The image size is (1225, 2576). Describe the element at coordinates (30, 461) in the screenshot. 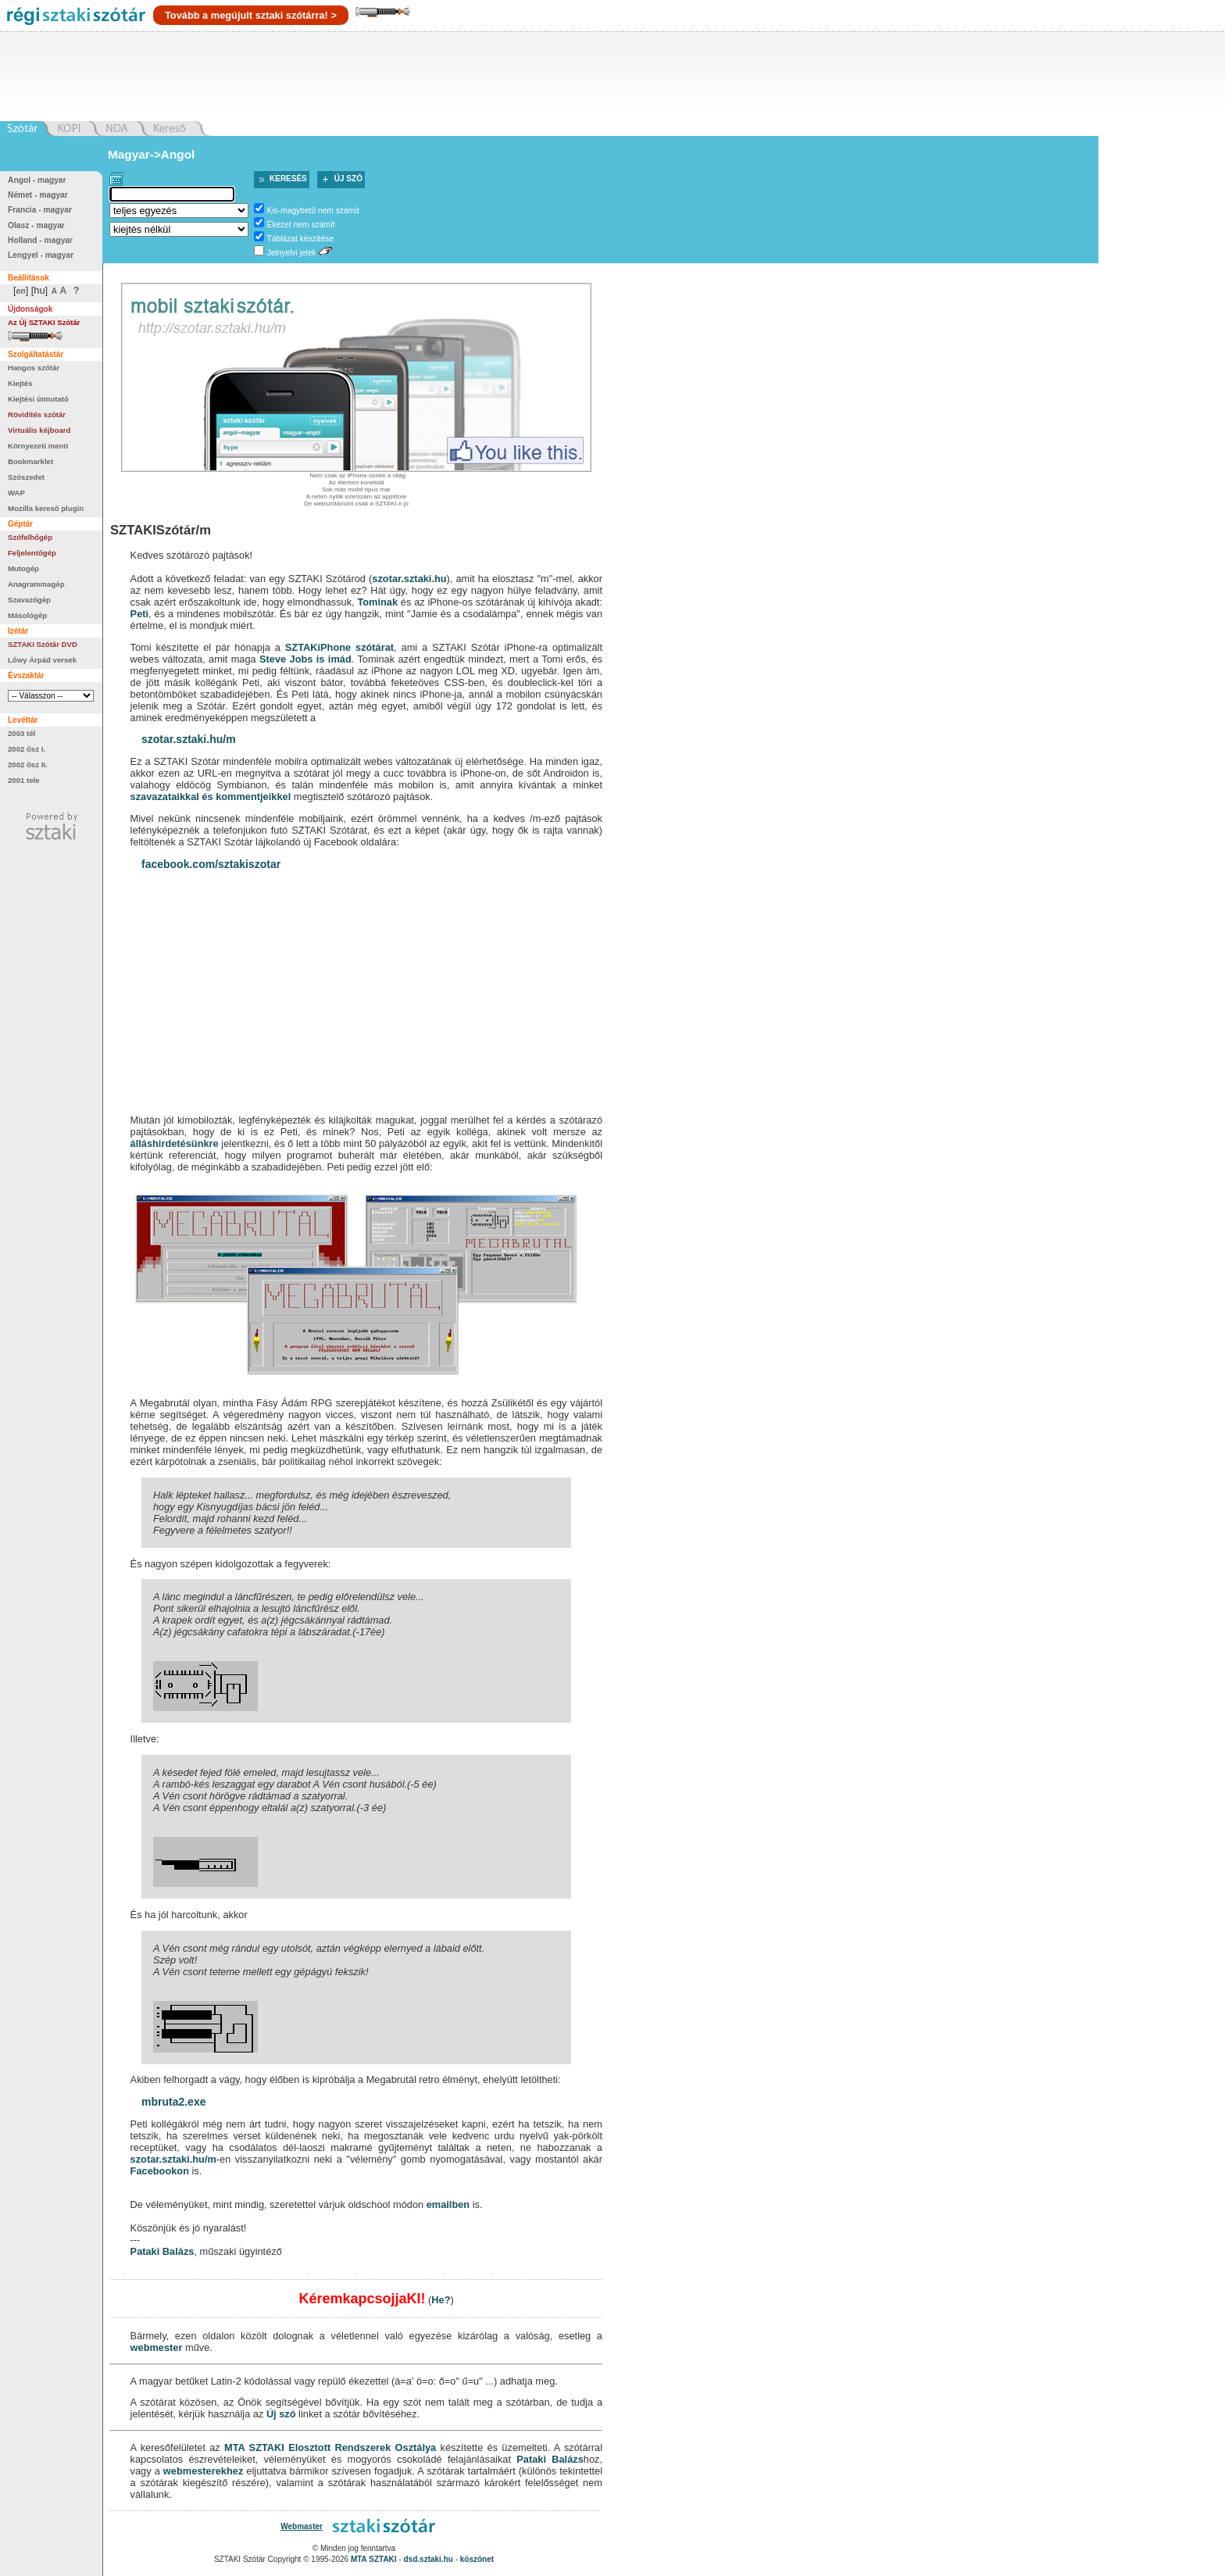

I see `Bookmarklet` at that location.